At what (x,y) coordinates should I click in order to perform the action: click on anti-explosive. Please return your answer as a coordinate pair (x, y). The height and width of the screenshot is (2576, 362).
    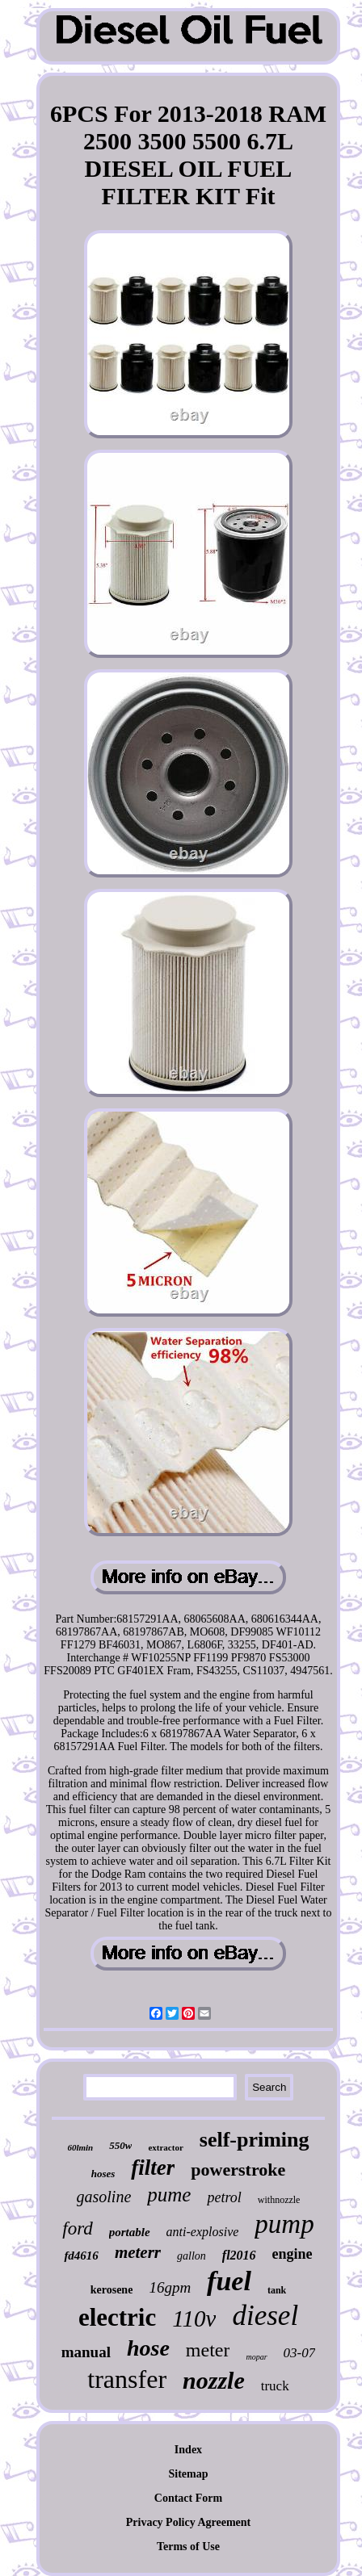
    Looking at the image, I should click on (202, 2232).